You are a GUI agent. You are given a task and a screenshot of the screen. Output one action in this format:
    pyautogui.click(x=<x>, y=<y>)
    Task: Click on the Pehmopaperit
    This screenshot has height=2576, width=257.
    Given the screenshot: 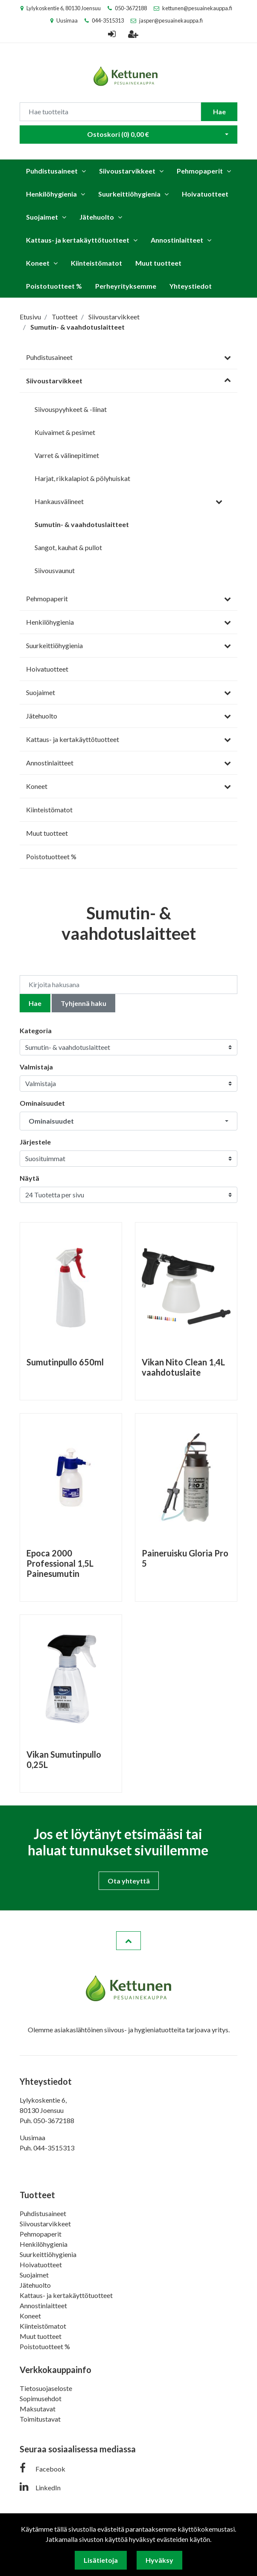 What is the action you would take?
    pyautogui.click(x=200, y=171)
    